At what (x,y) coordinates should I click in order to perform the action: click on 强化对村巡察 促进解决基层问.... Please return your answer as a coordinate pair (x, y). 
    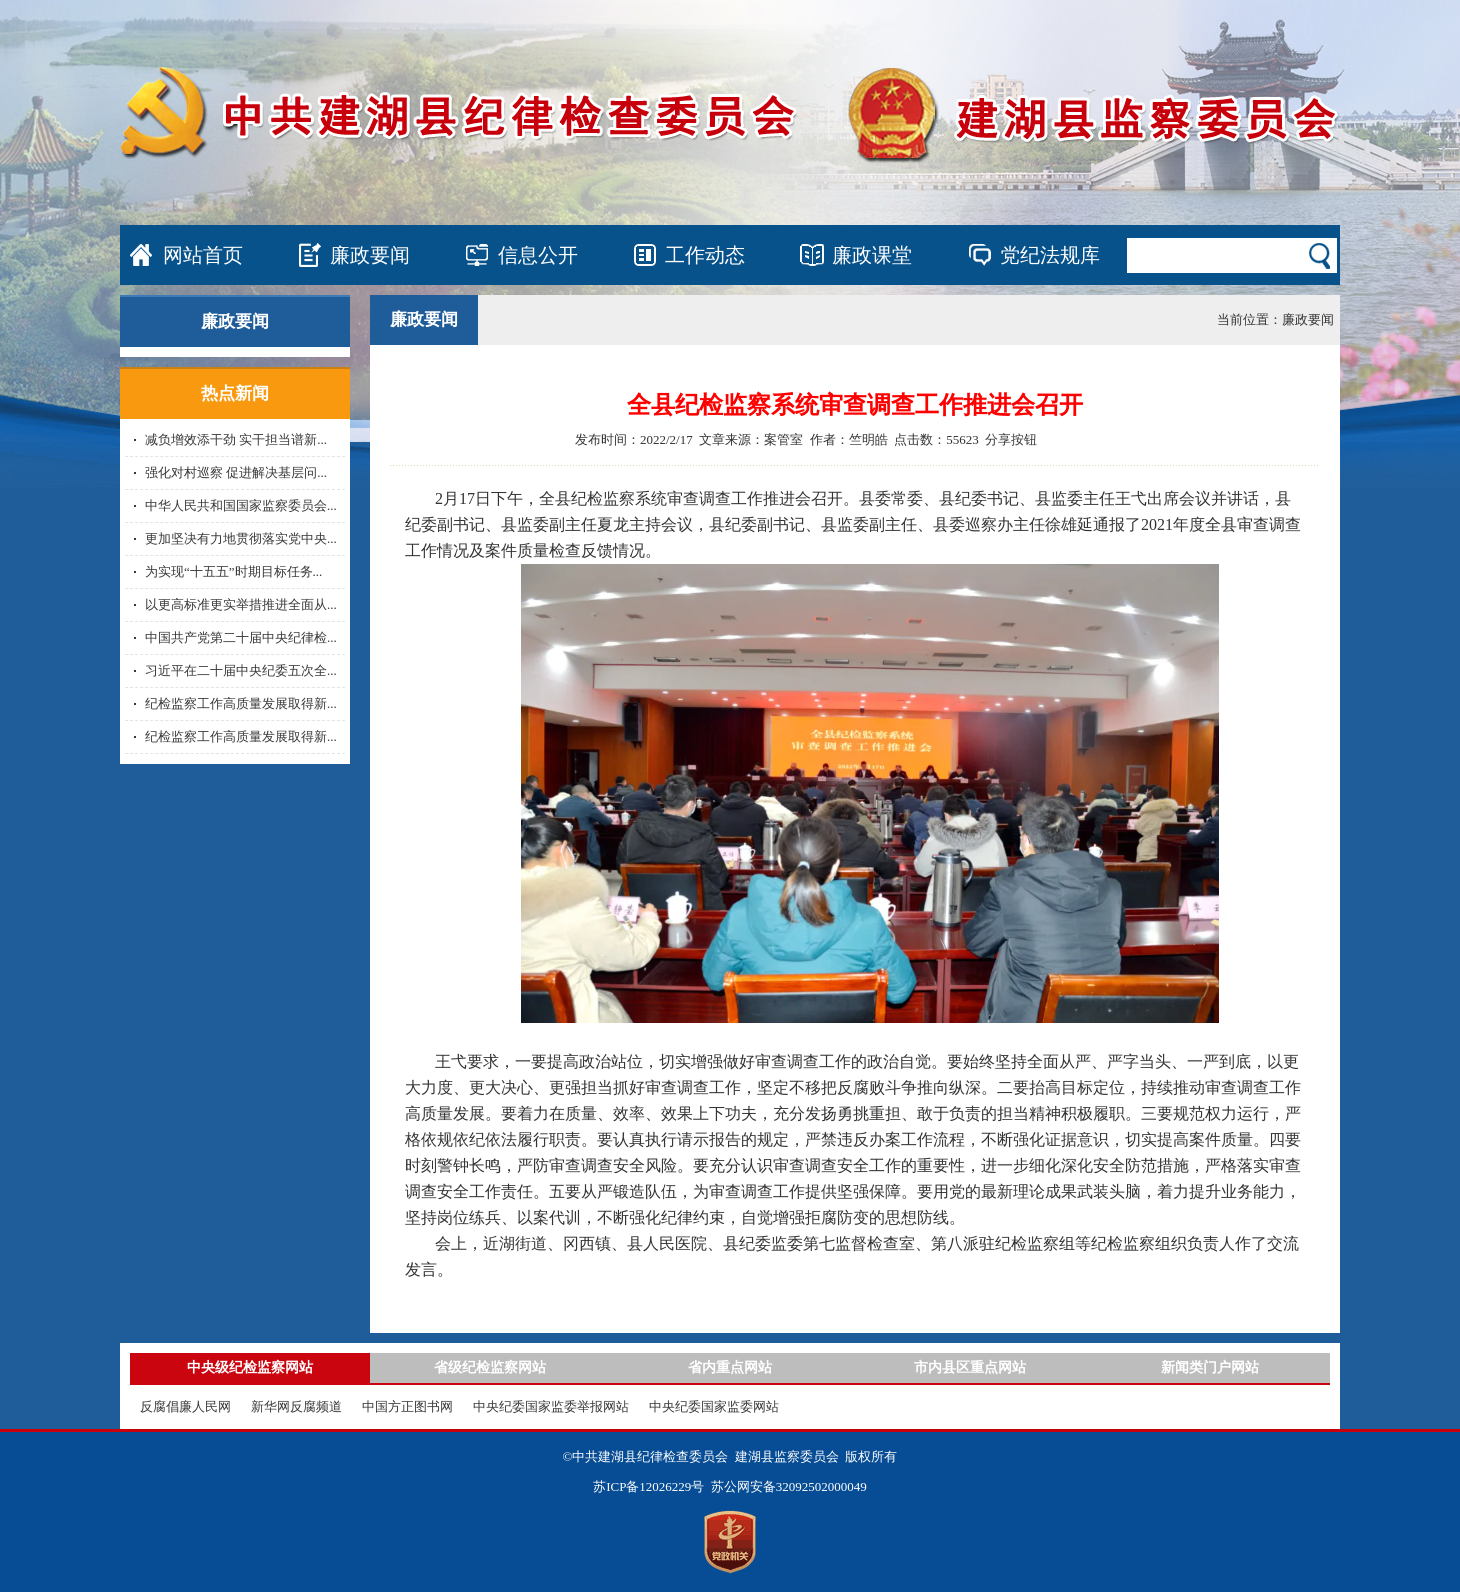
    Looking at the image, I should click on (236, 472).